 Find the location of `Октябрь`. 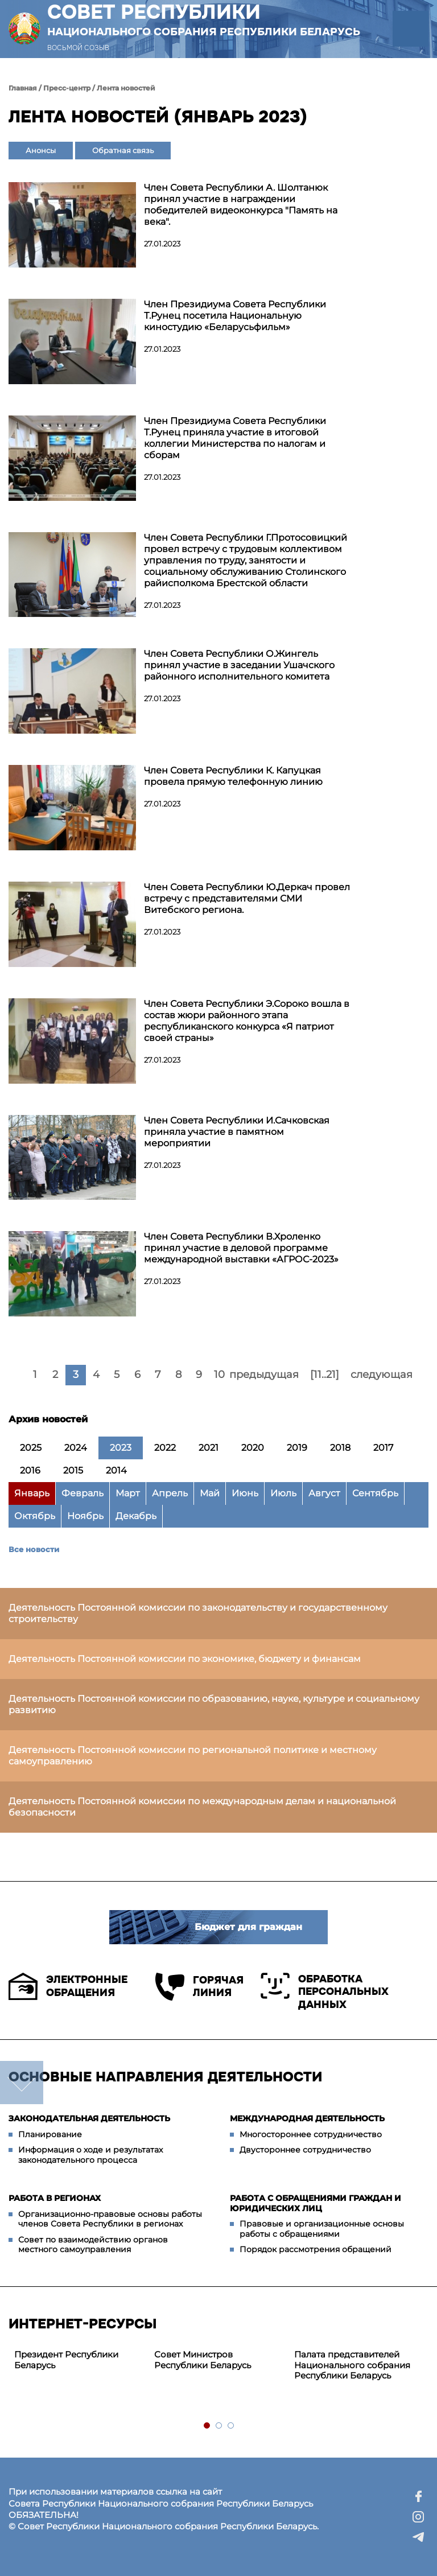

Октябрь is located at coordinates (34, 1516).